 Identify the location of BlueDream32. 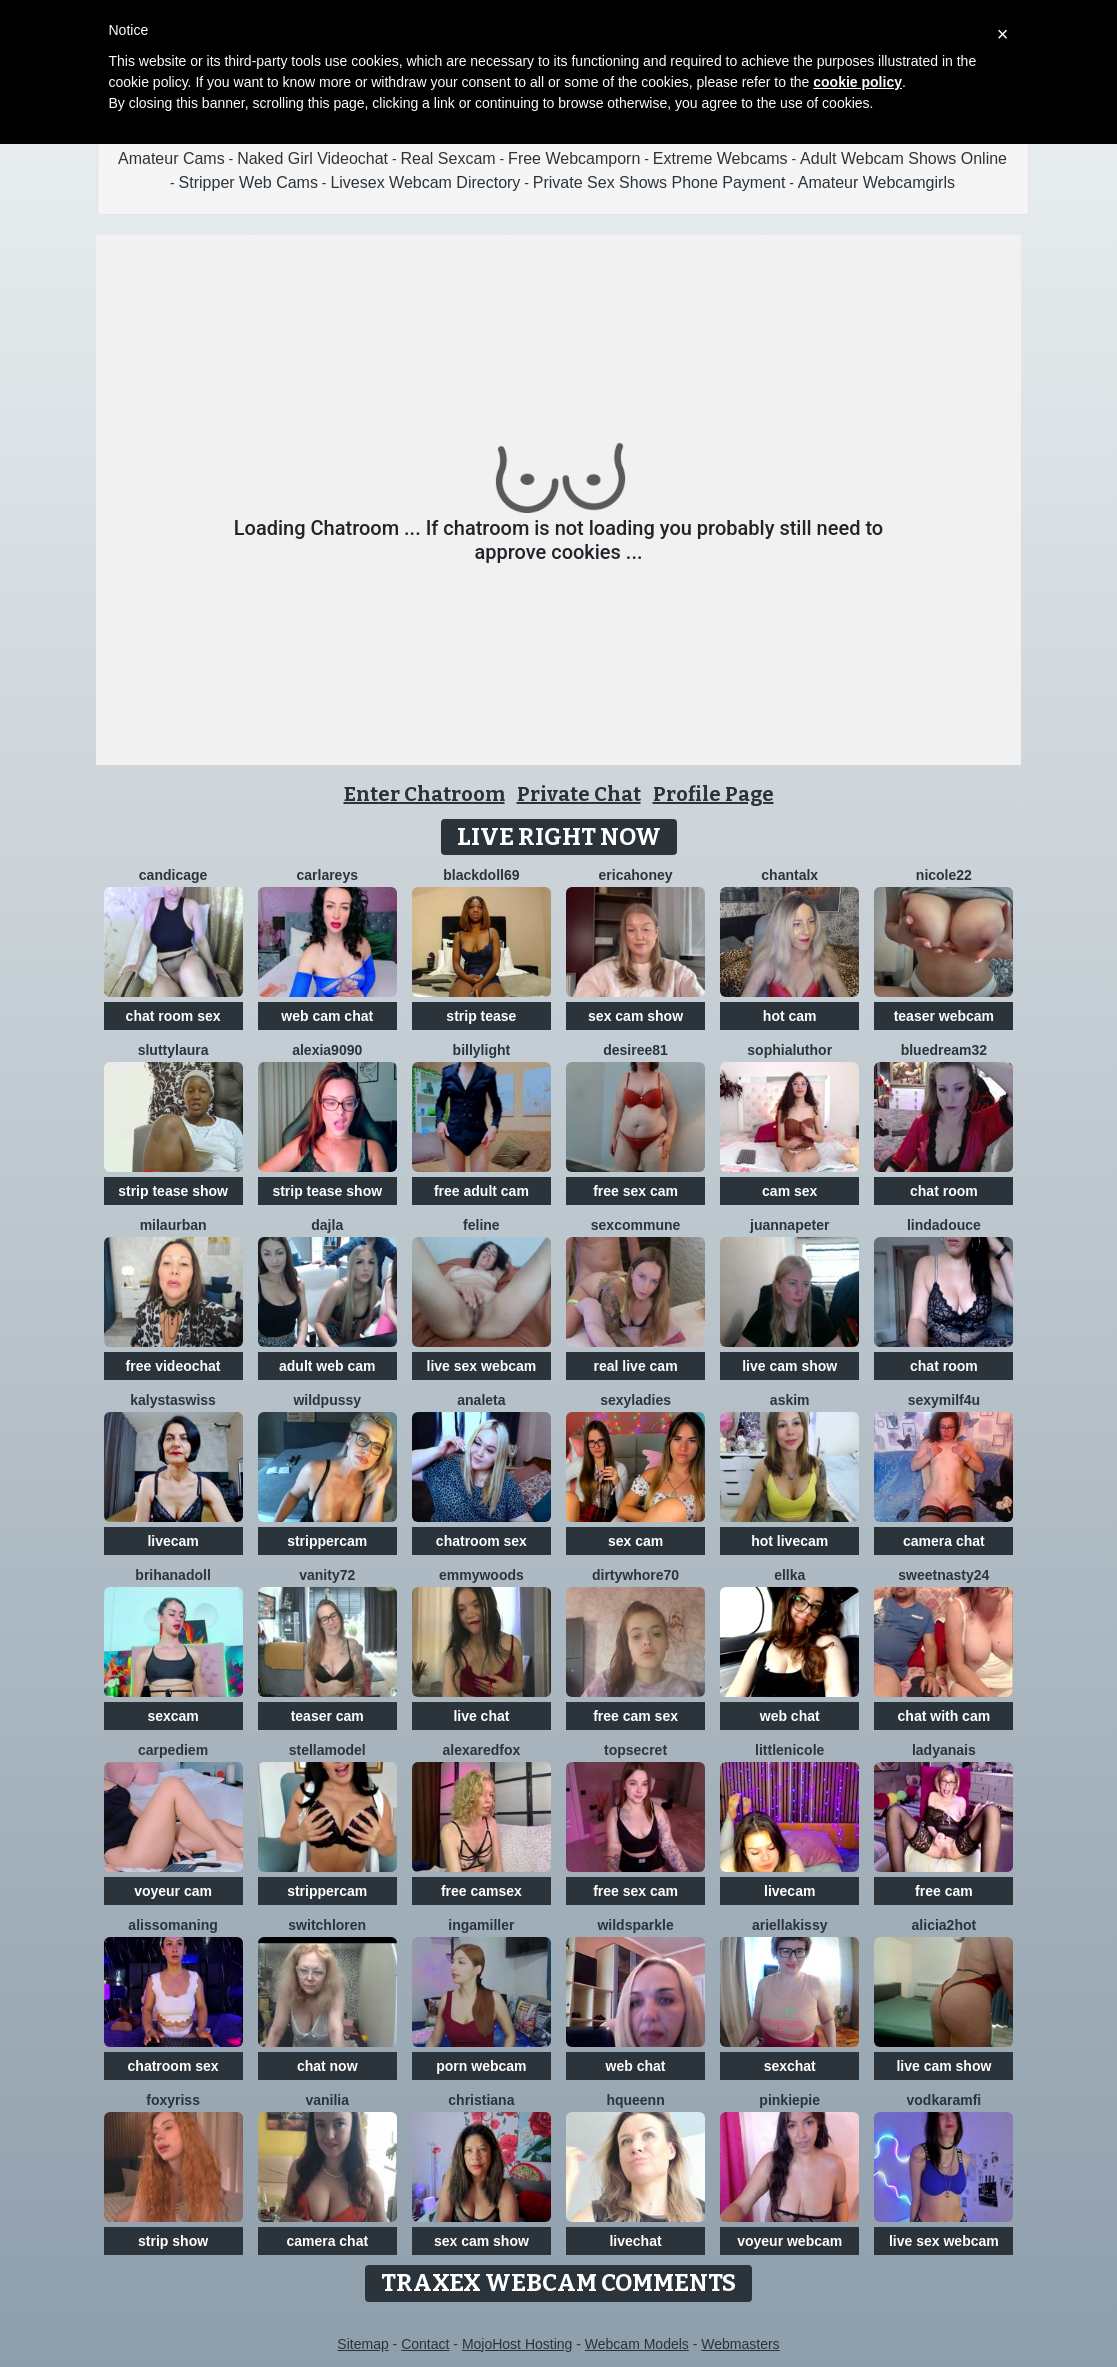
(944, 1050).